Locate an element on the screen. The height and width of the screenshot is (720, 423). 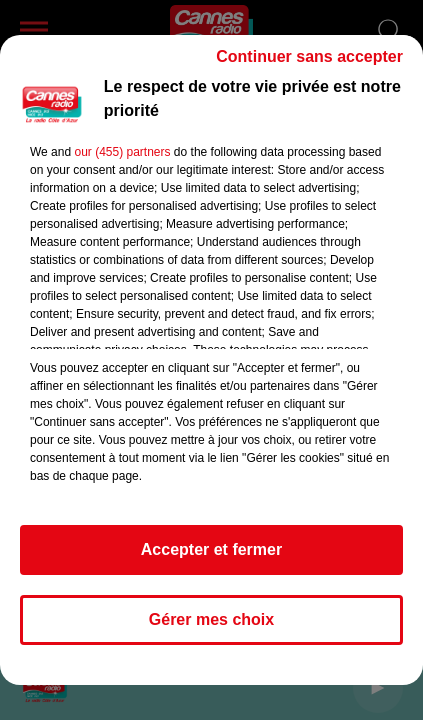
Continuer sans accepter is located at coordinates (309, 56).